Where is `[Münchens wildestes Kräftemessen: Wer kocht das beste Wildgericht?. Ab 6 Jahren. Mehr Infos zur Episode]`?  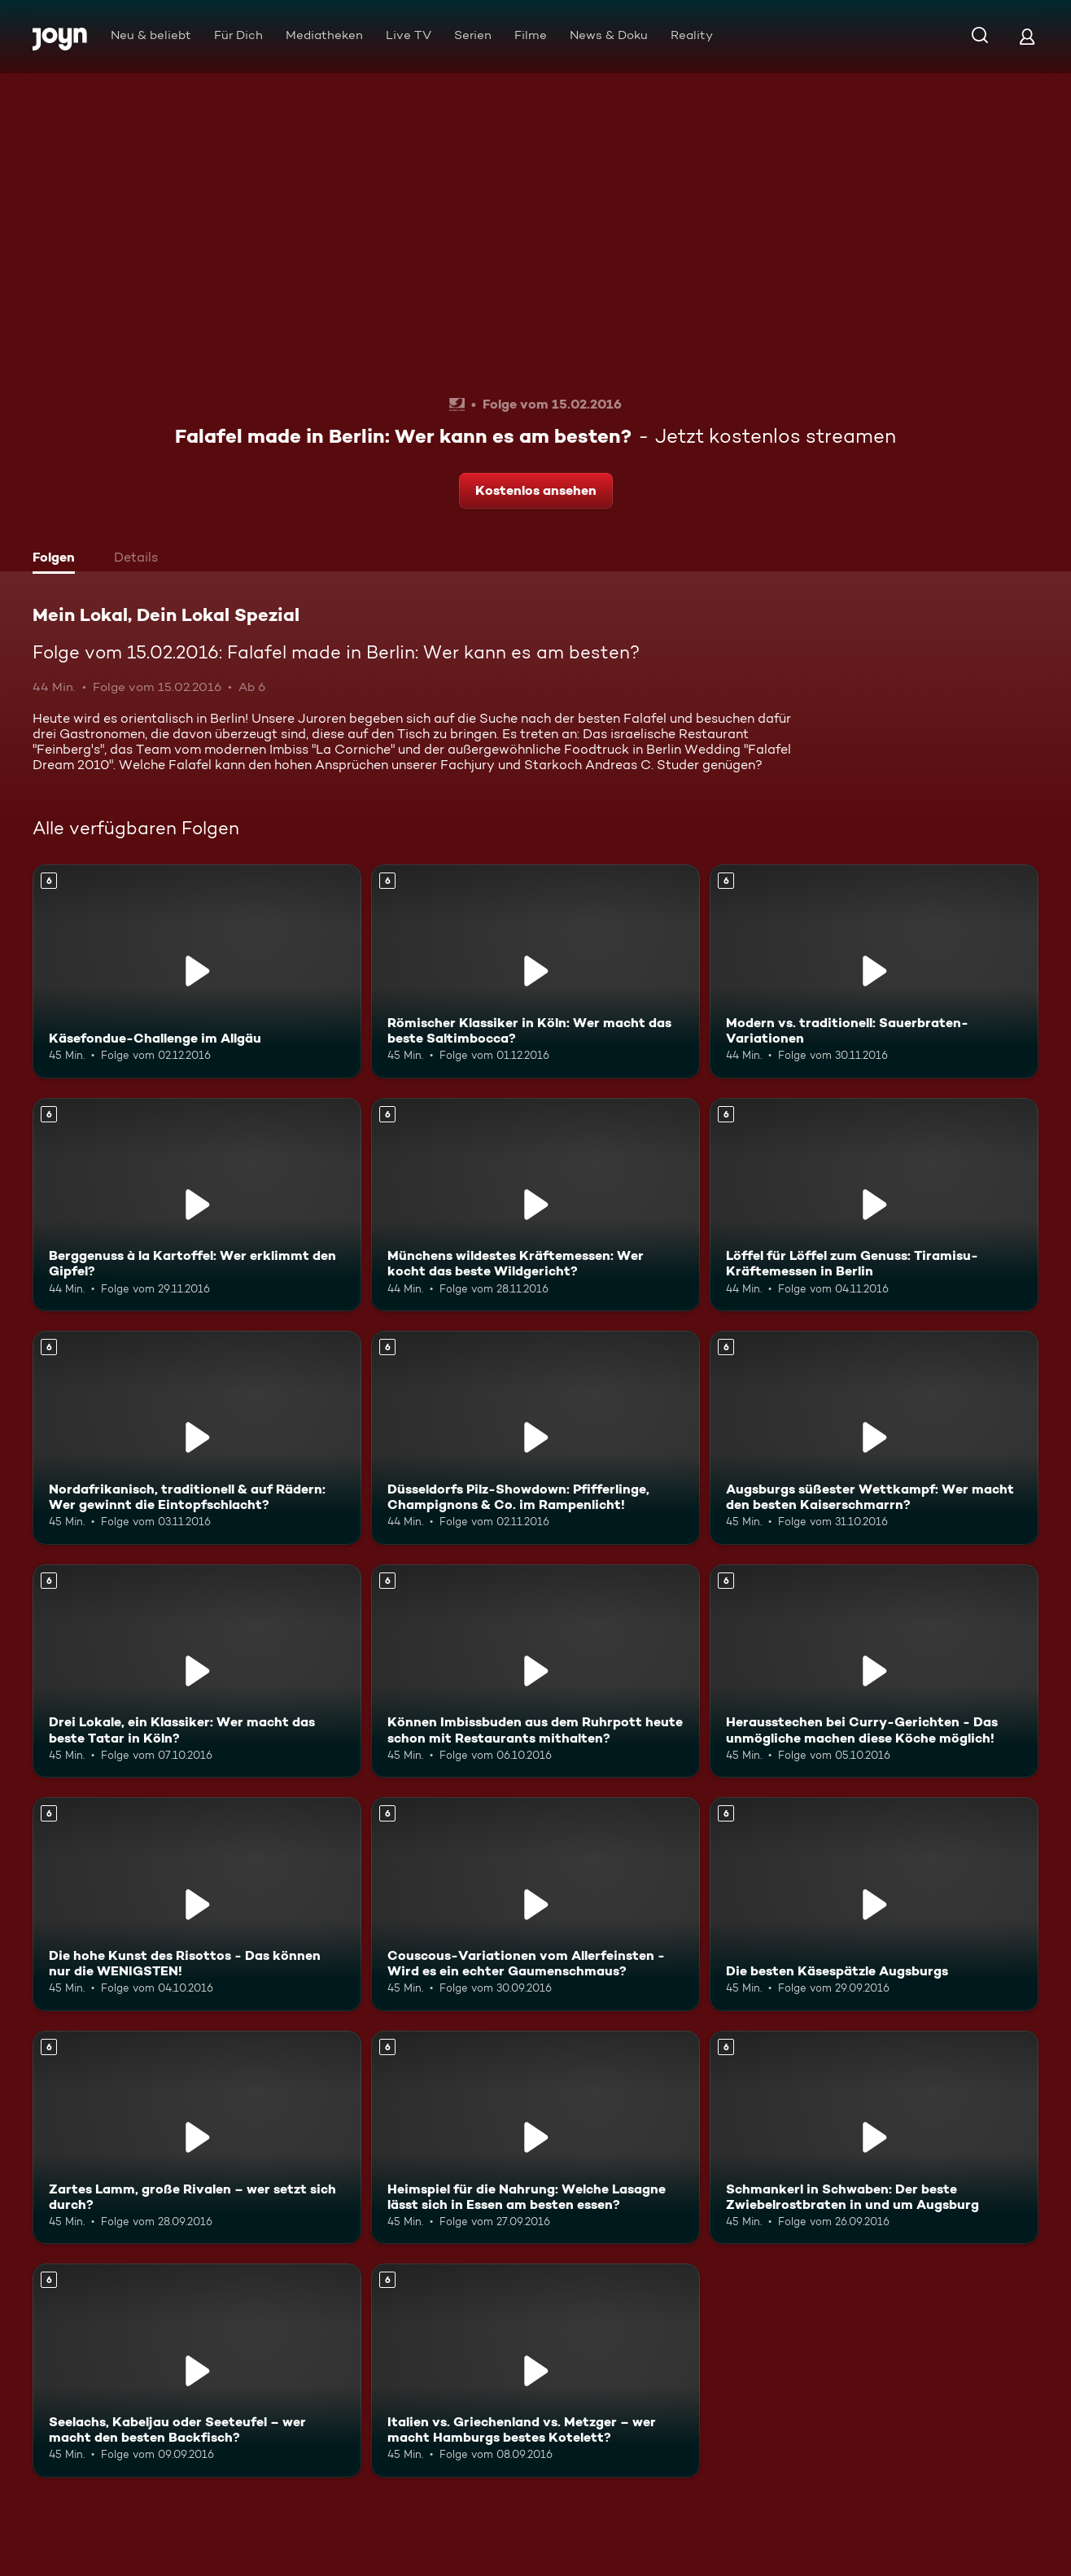 [Münchens wildestes Kräftemessen: Wer kocht das beste Wildgericht?. Ab 6 Jahren. Mehr Infos zur Episode] is located at coordinates (535, 1205).